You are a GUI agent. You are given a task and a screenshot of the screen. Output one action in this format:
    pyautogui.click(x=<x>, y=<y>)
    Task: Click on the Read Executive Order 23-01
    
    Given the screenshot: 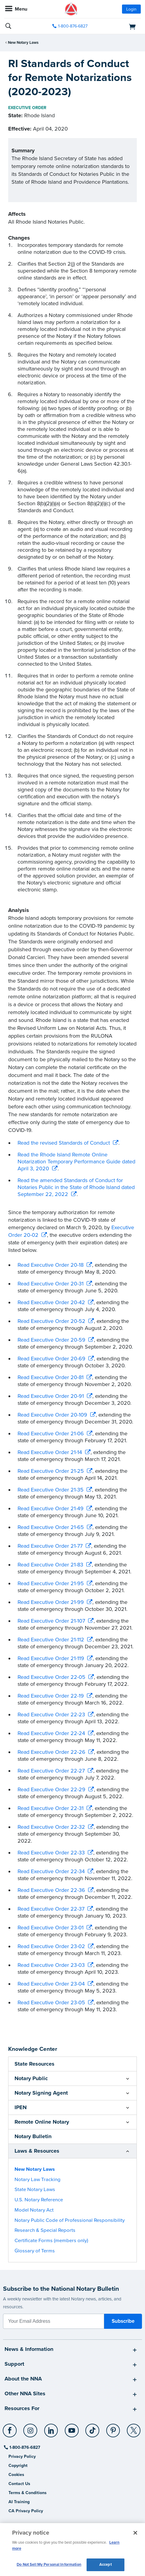 What is the action you would take?
    pyautogui.click(x=51, y=1927)
    